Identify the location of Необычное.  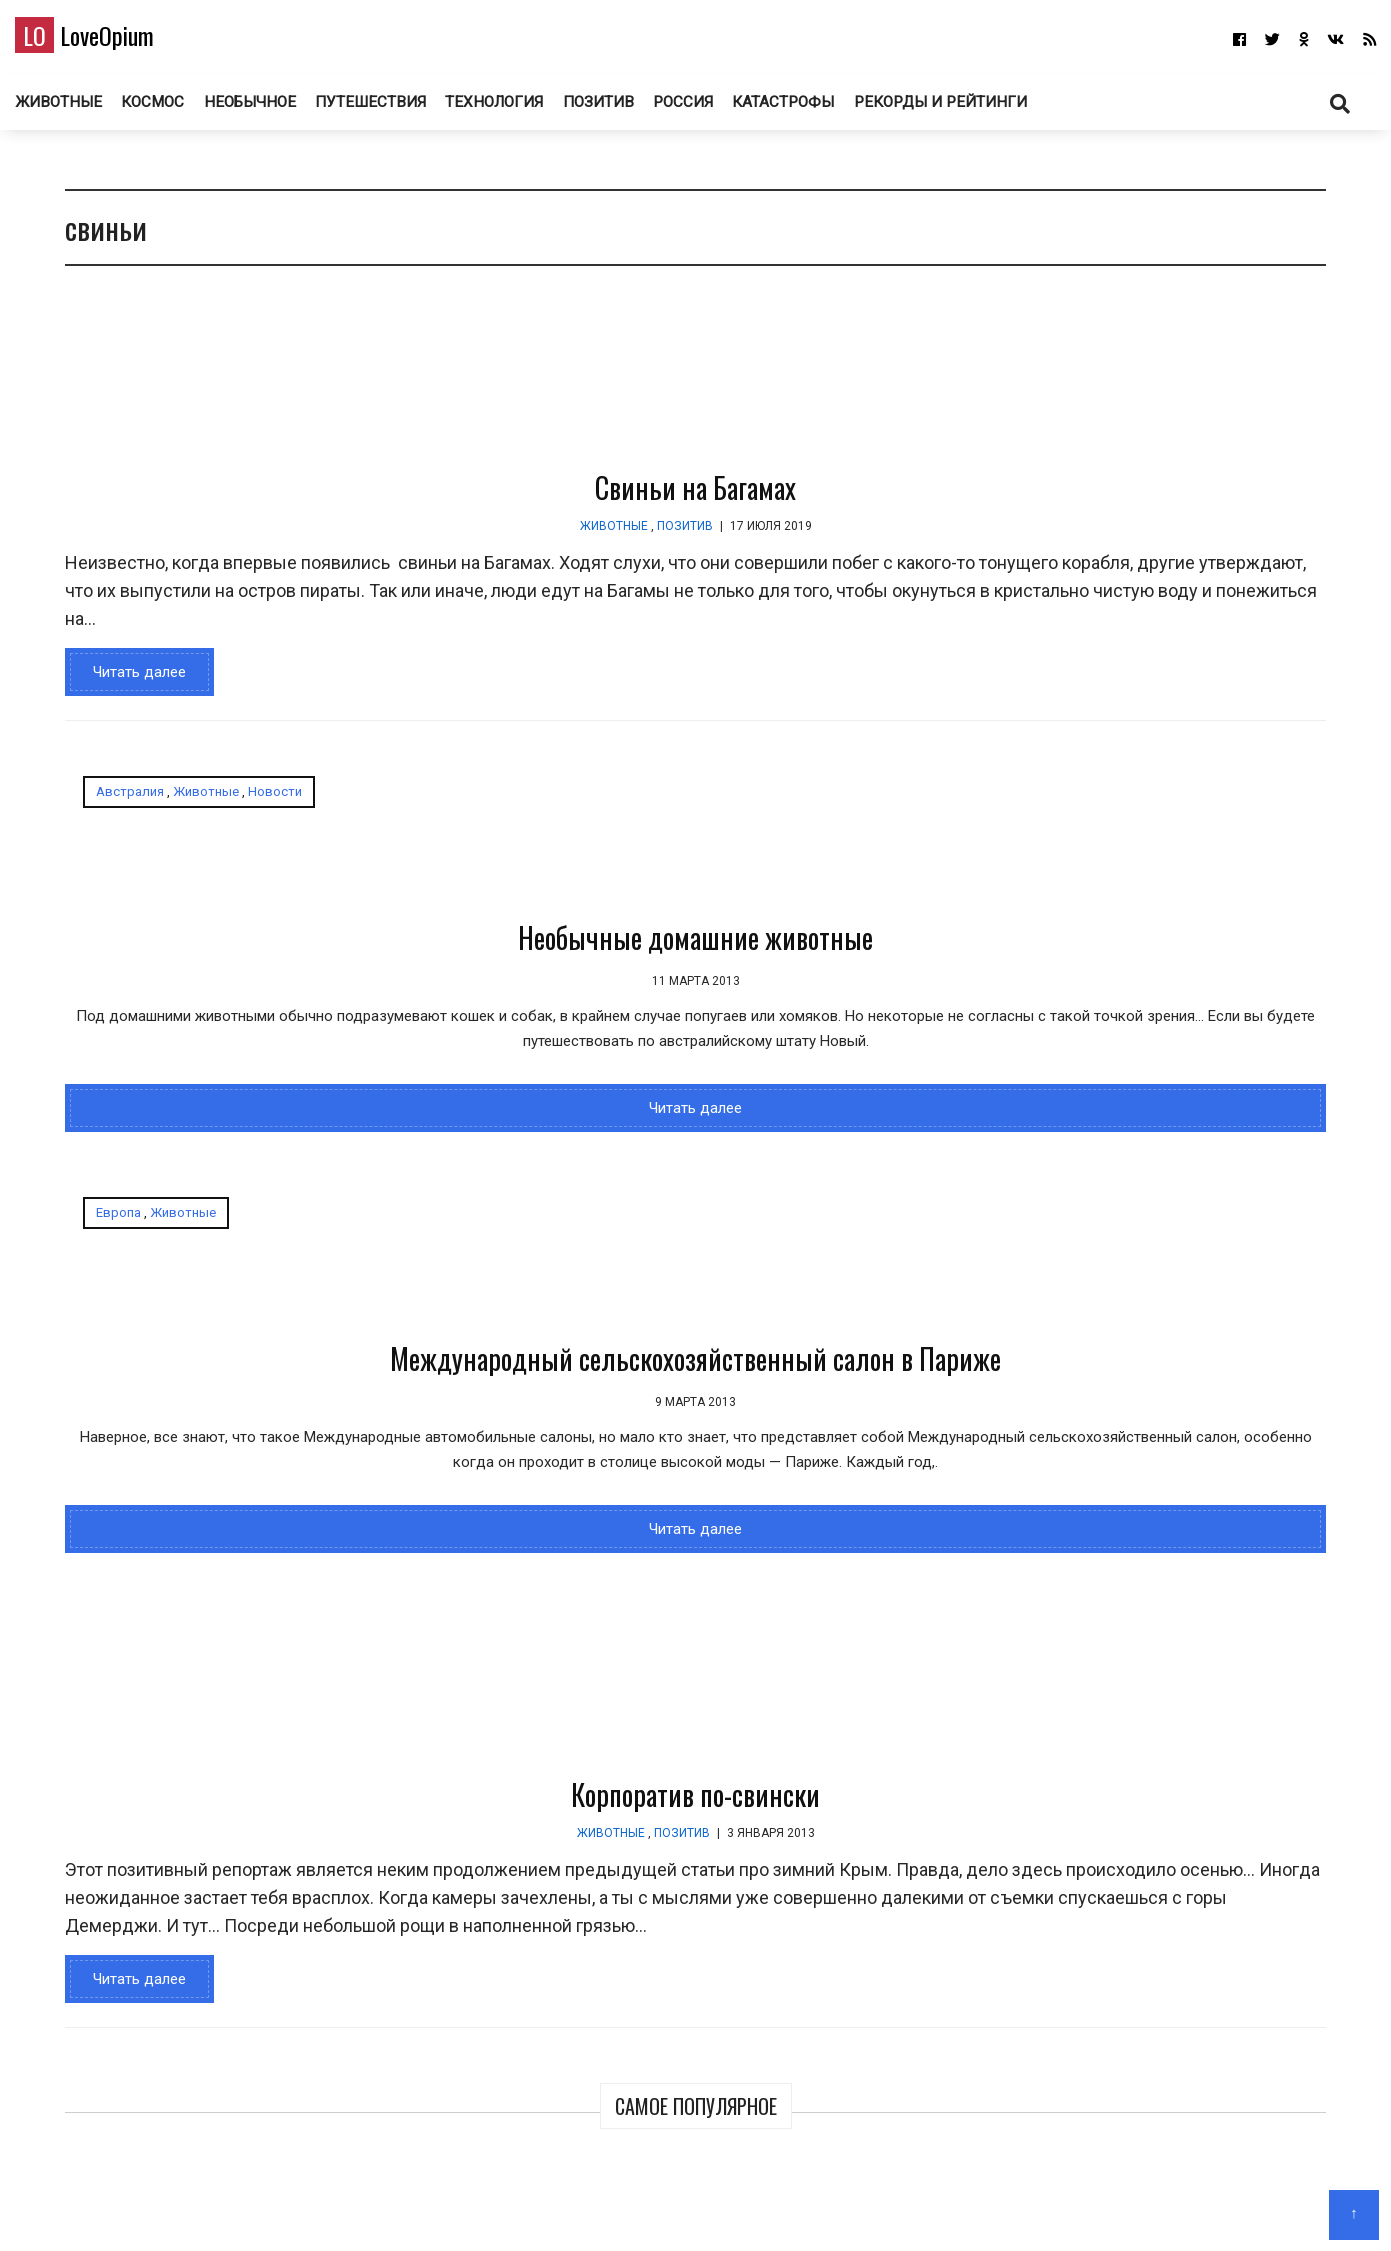
(286, 109).